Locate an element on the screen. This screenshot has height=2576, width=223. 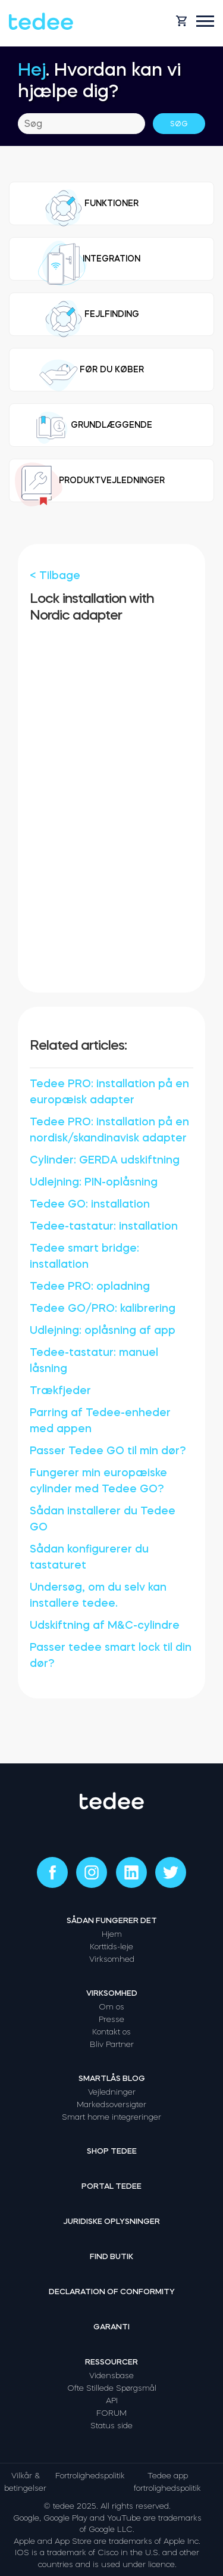
Vidensbase is located at coordinates (111, 2375).